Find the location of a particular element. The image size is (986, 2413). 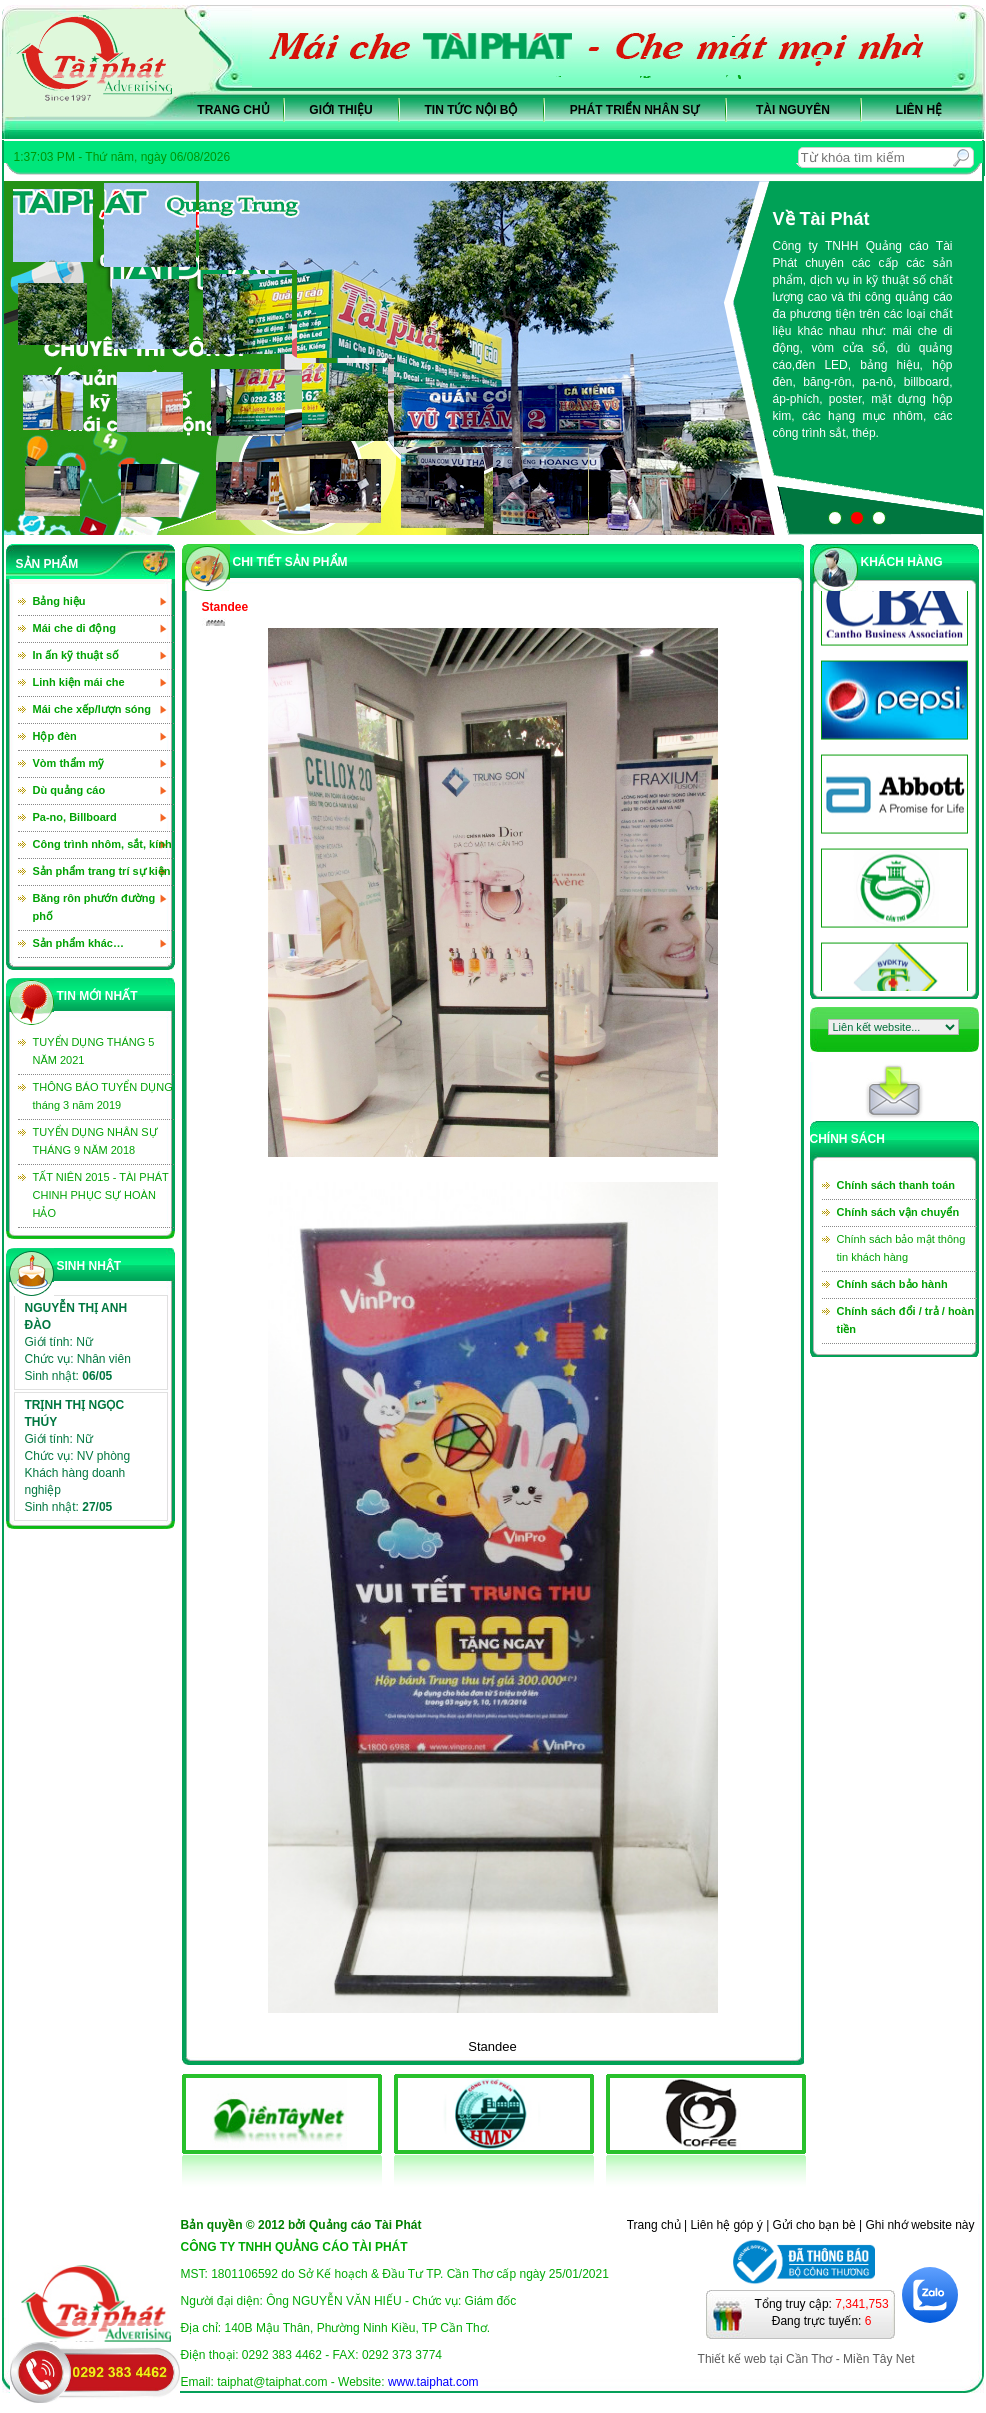

Công trình nhôm, sắt, kính is located at coordinates (102, 844).